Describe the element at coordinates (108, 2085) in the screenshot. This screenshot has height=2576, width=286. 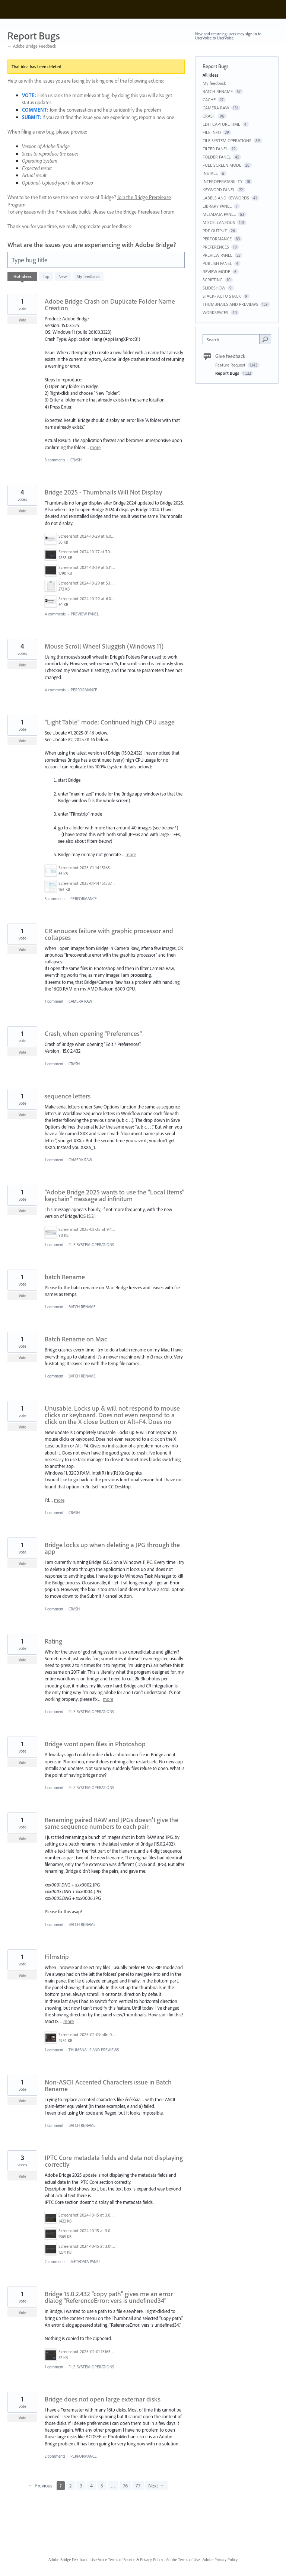
I see `Non-ASCII Accented Characters issue in Batch Rename` at that location.